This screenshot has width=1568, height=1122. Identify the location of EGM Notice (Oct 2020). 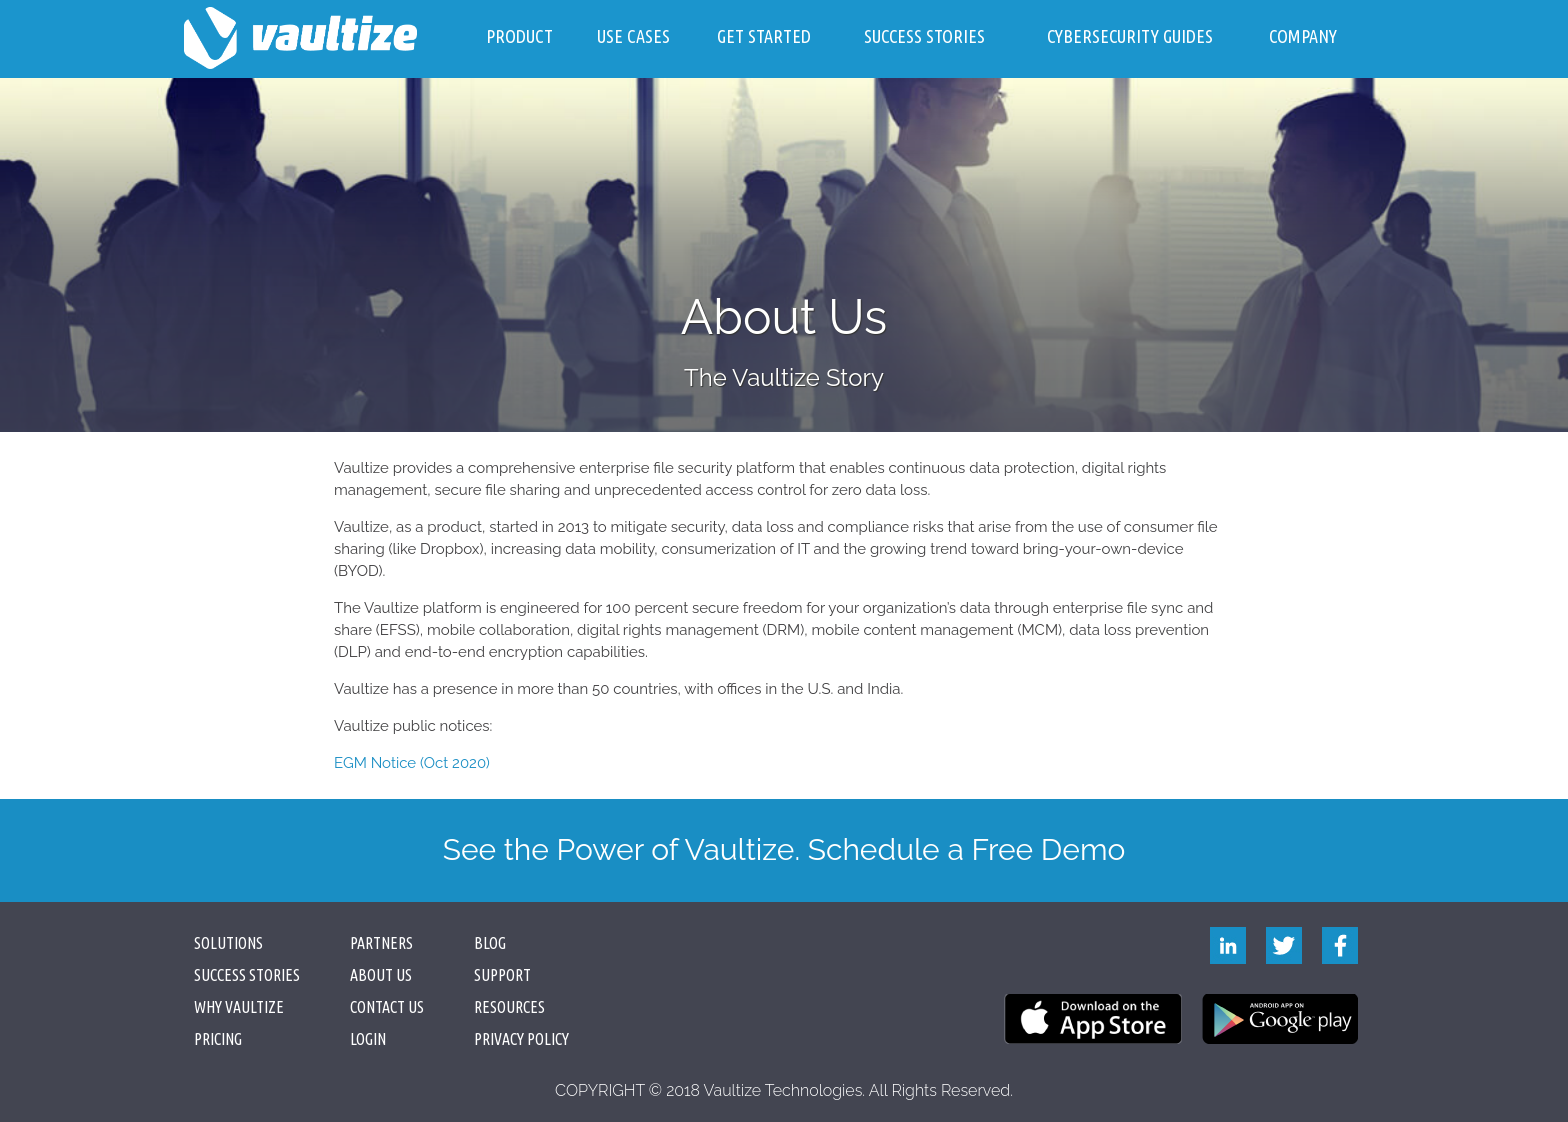
(412, 763).